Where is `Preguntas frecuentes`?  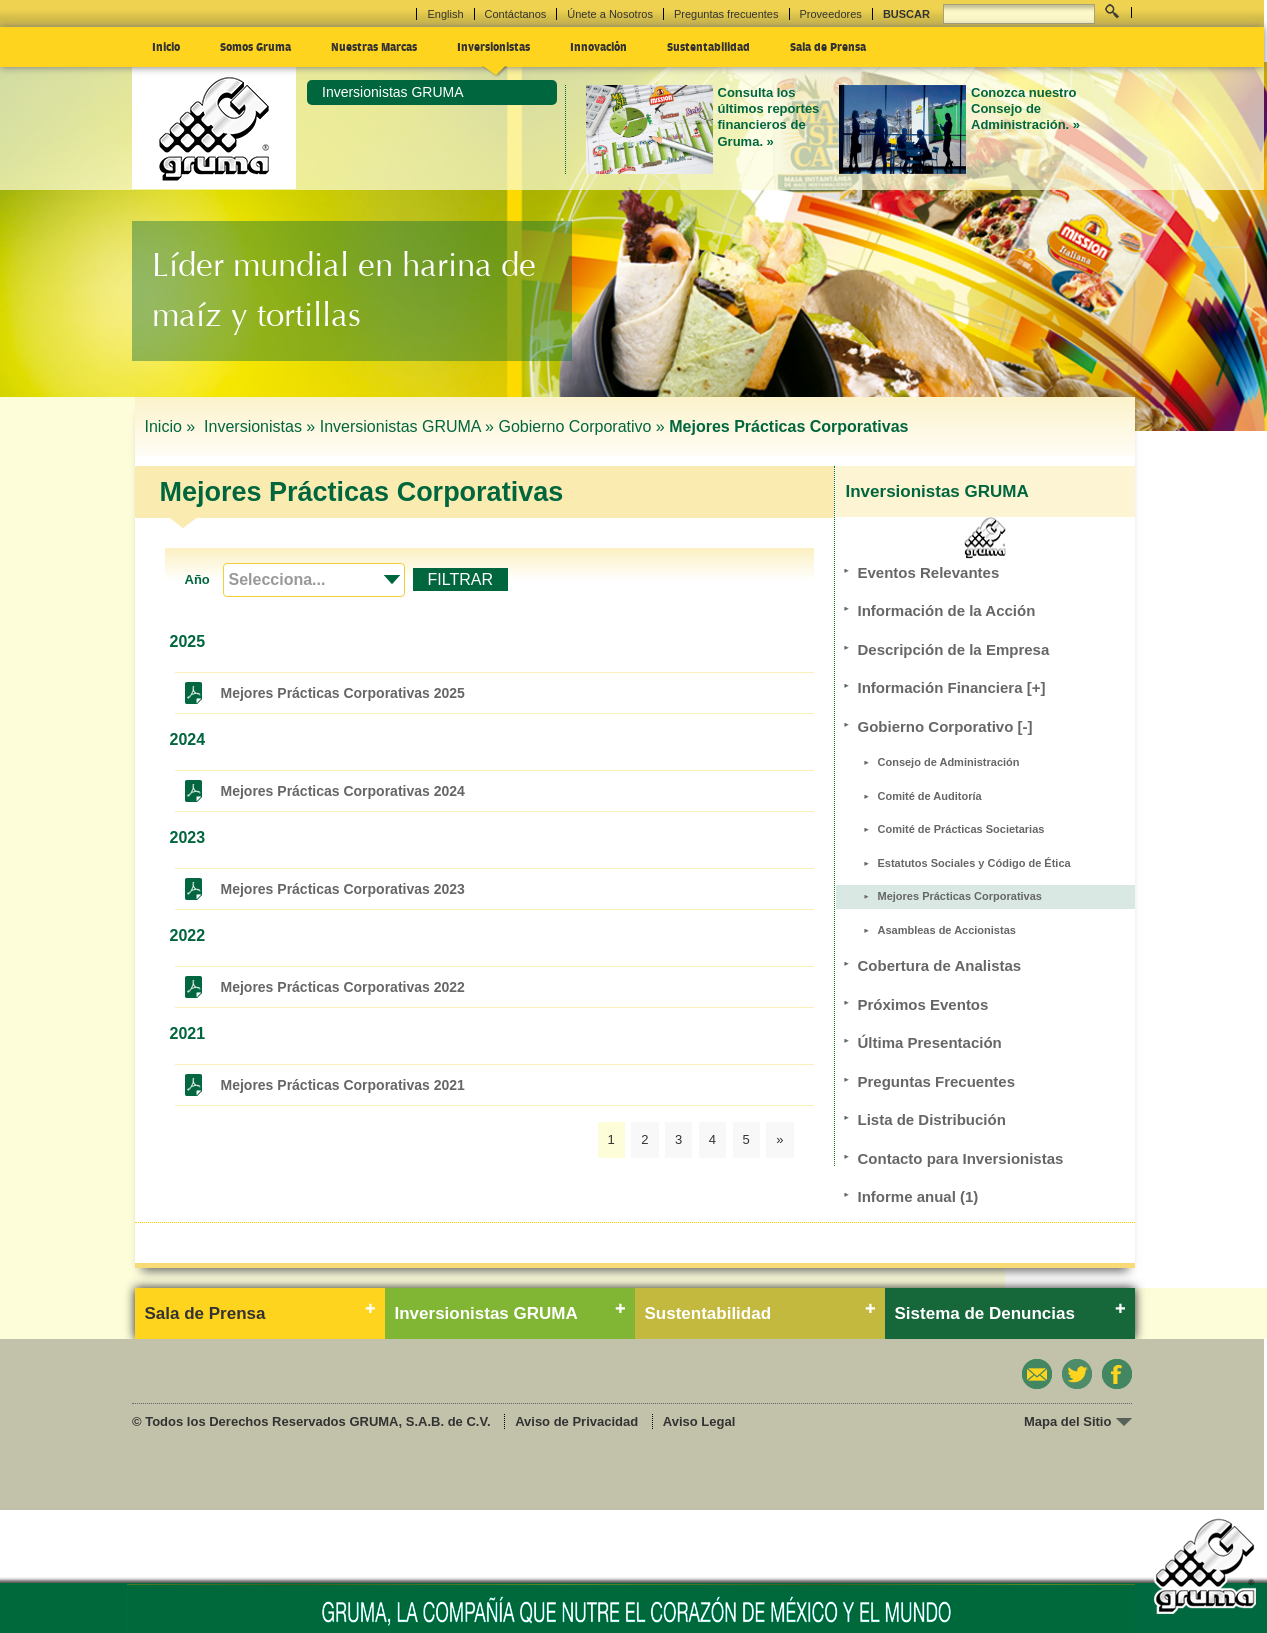 Preguntas frecuentes is located at coordinates (726, 14).